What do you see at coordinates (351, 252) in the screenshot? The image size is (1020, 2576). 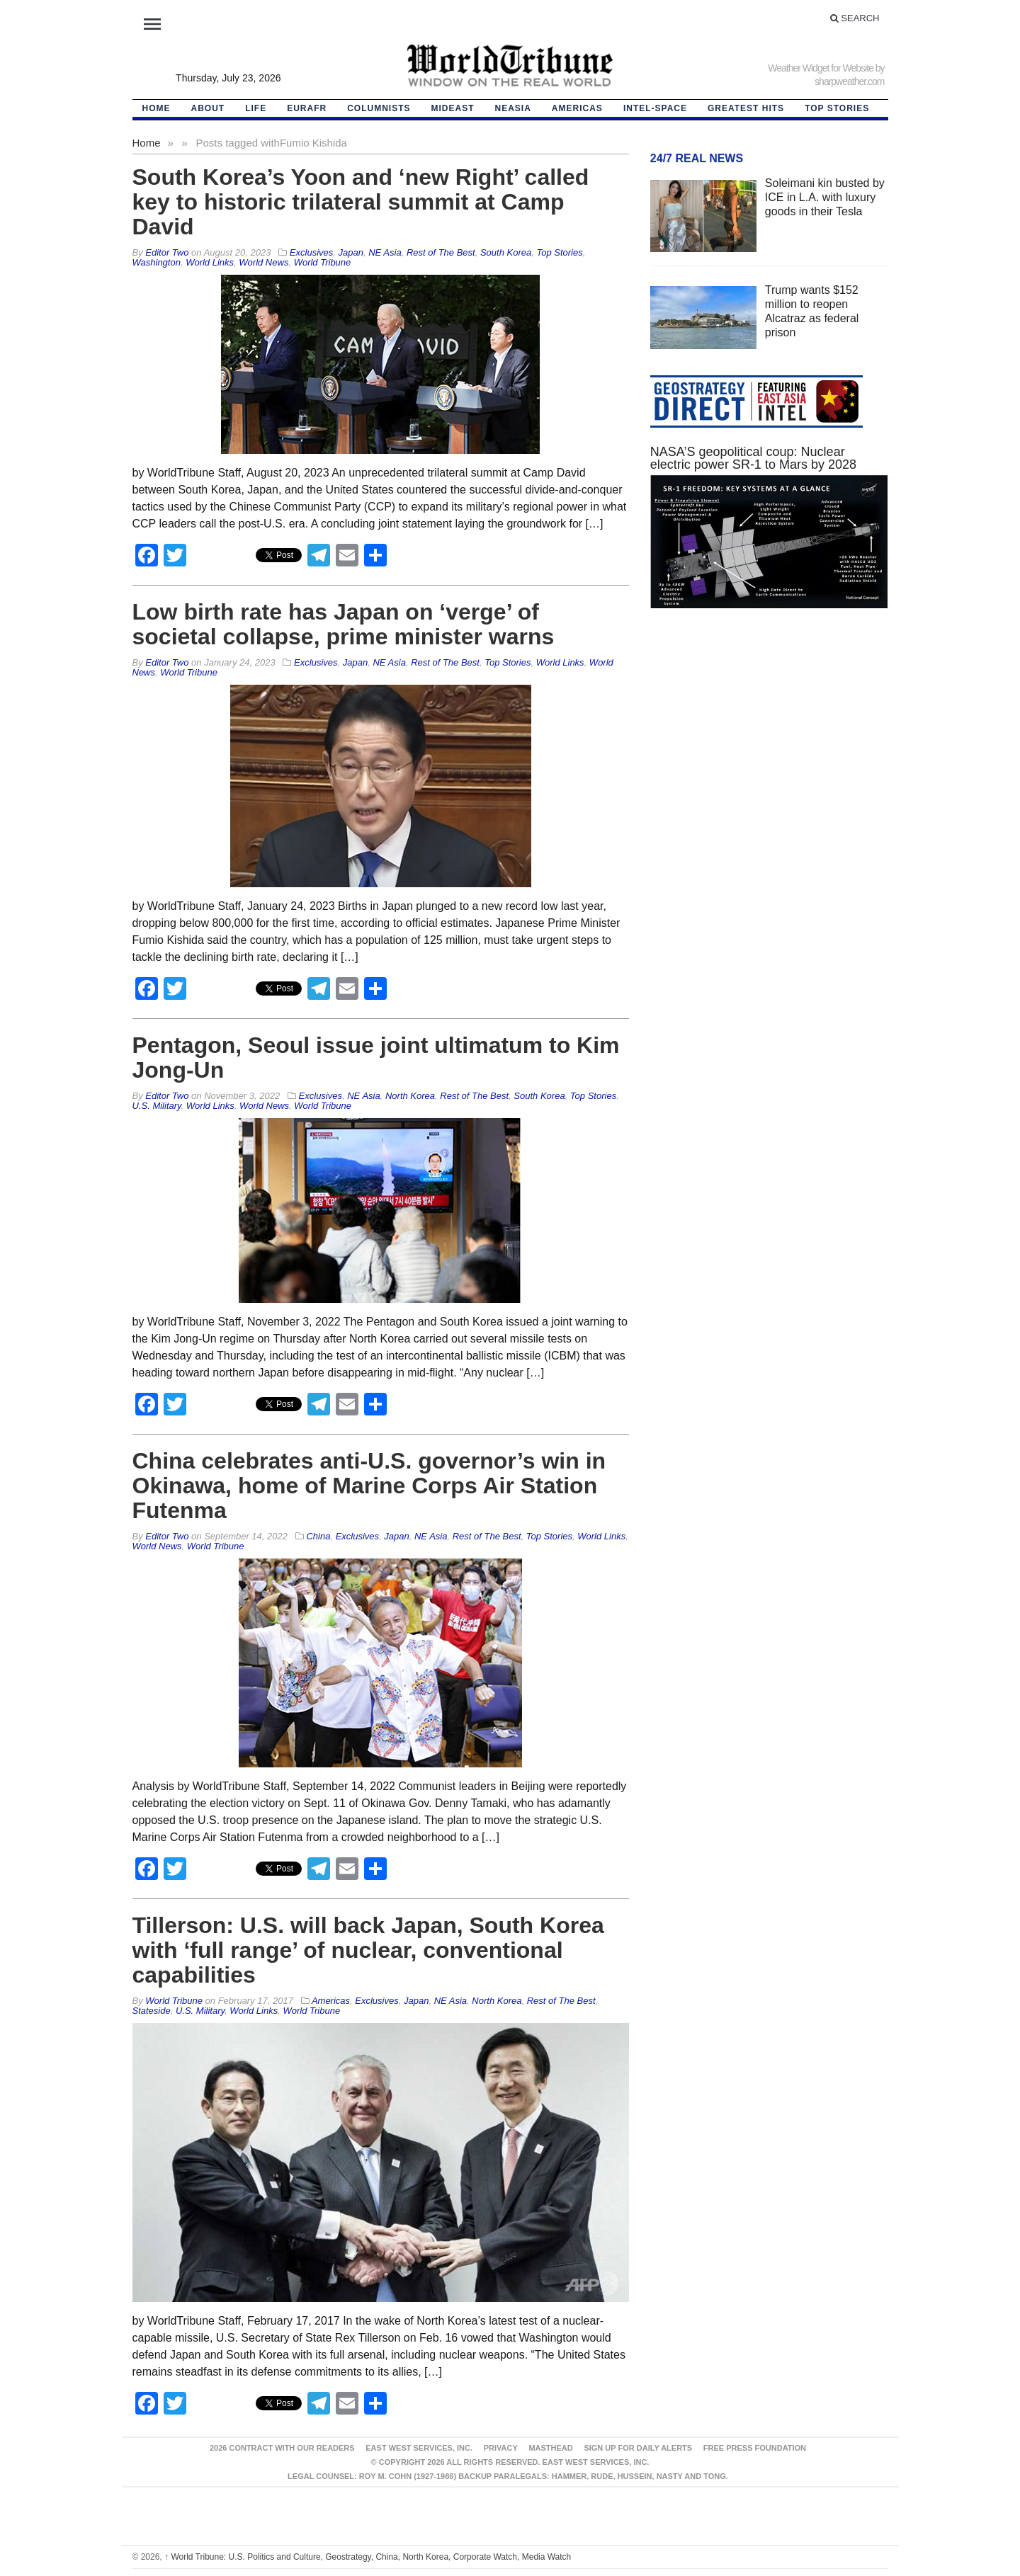 I see `Japan` at bounding box center [351, 252].